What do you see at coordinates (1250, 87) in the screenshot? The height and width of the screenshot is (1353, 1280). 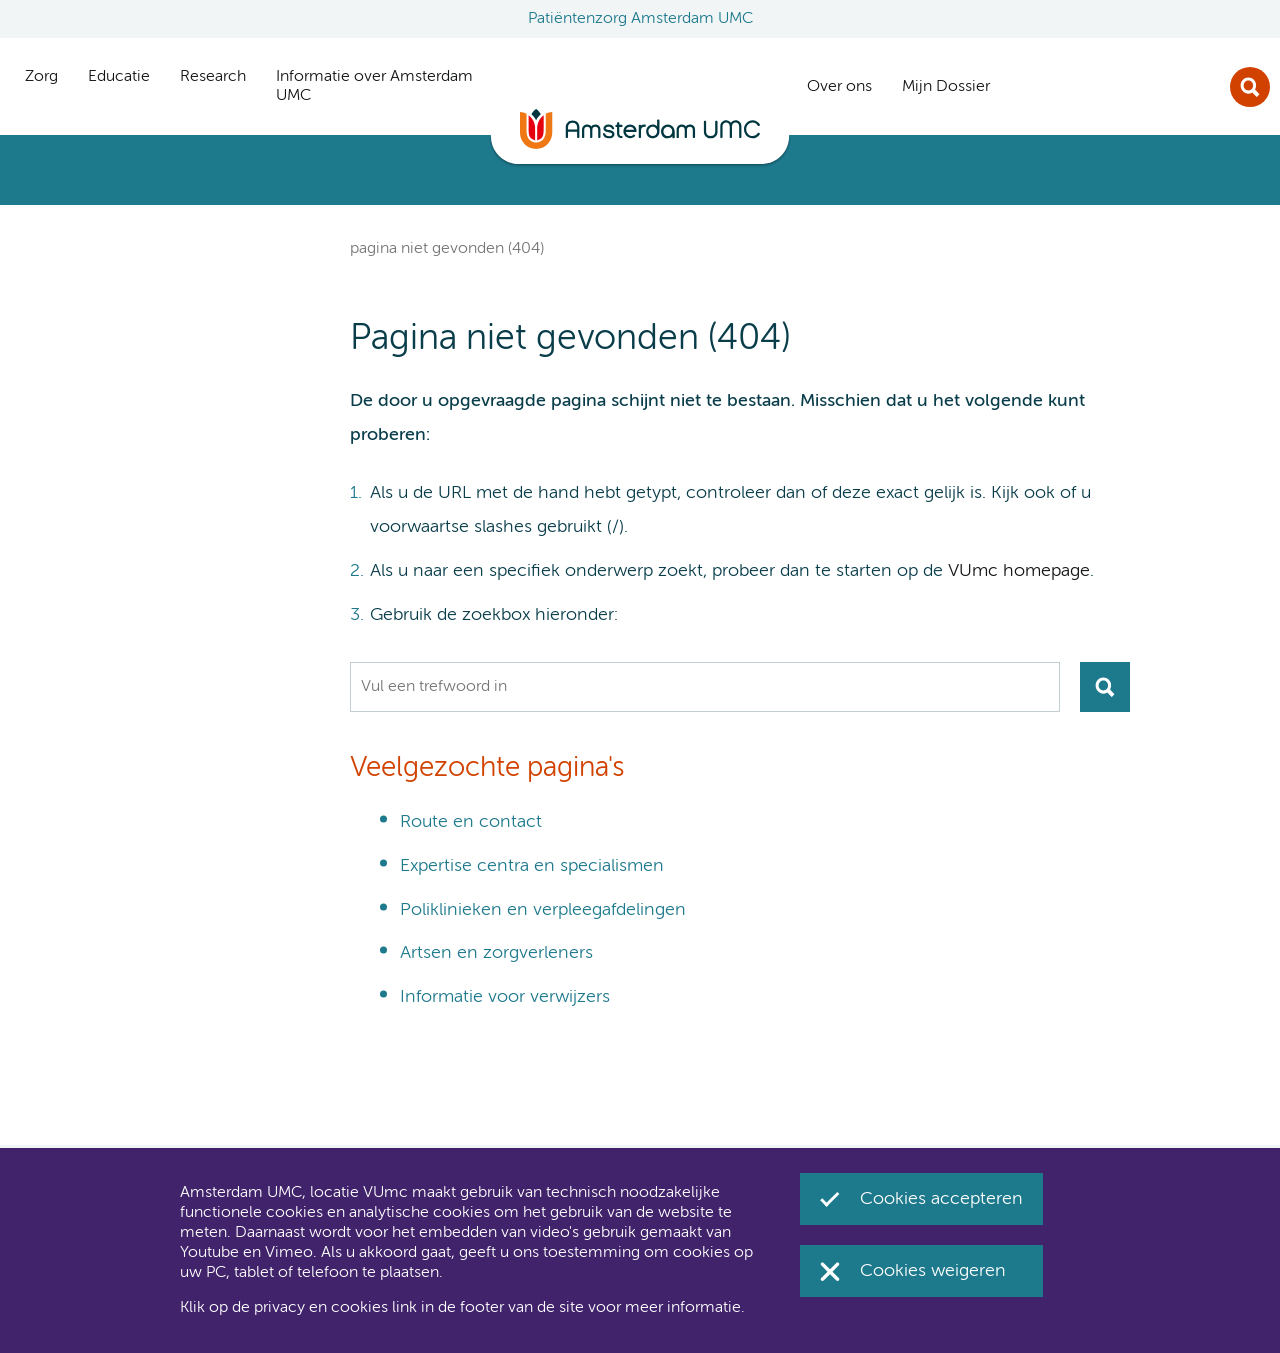 I see `Zoek` at bounding box center [1250, 87].